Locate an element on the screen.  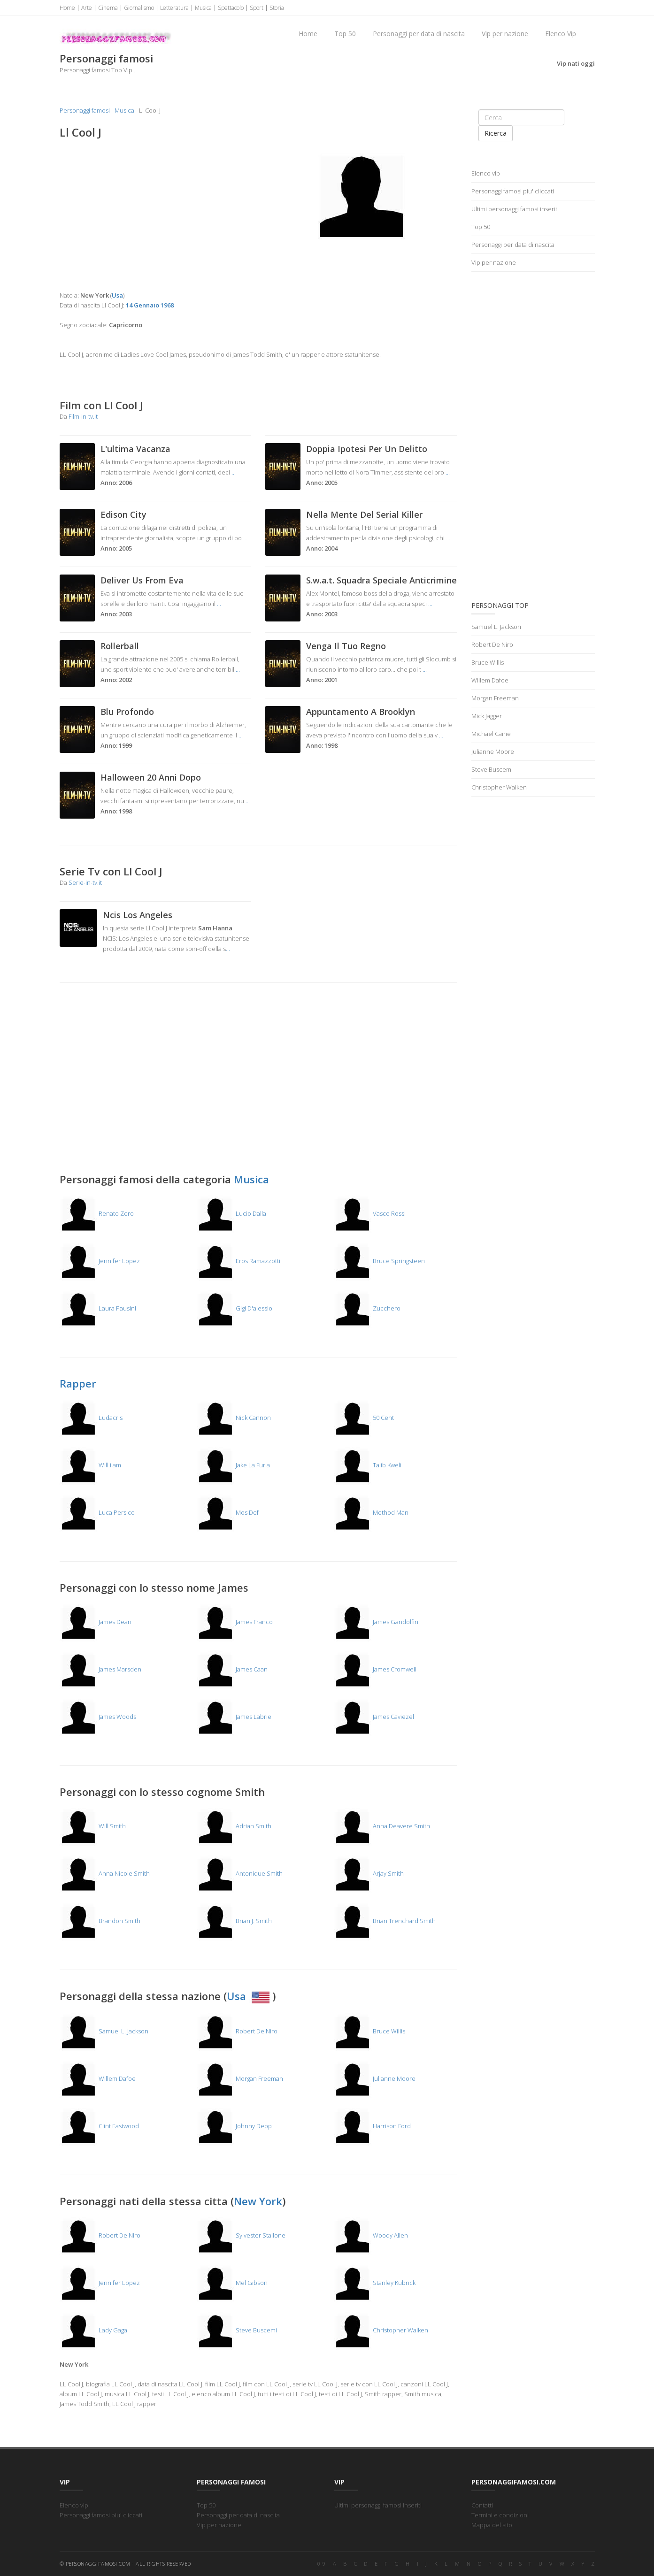
Mappa del sito is located at coordinates (491, 2525).